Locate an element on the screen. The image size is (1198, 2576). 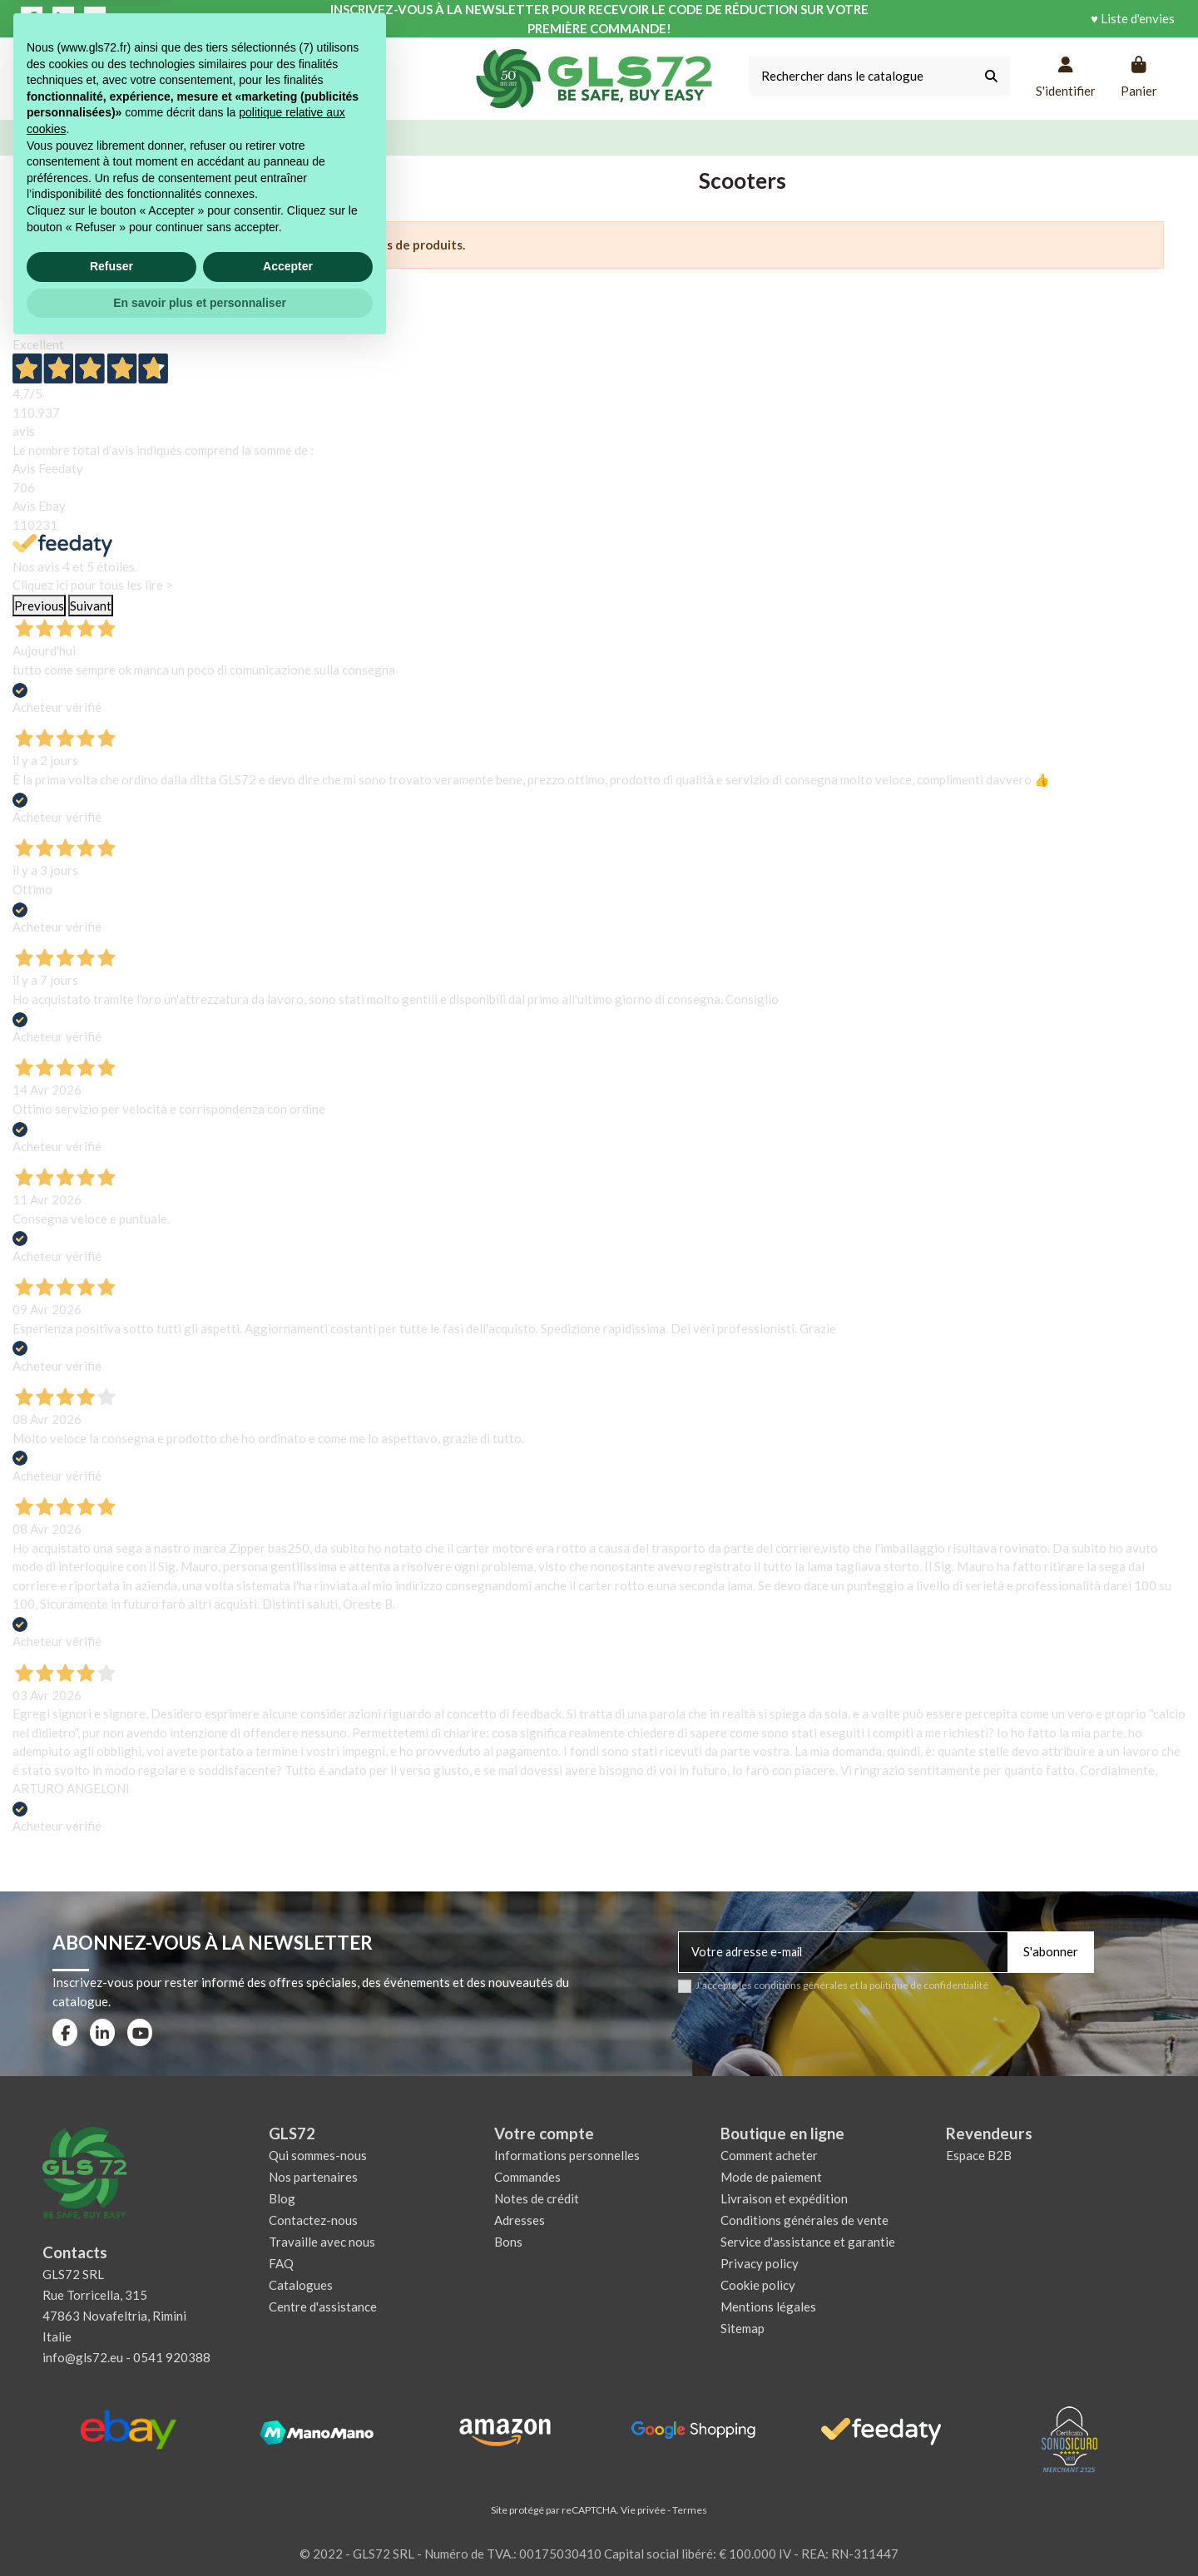
Cookie policy is located at coordinates (757, 2284).